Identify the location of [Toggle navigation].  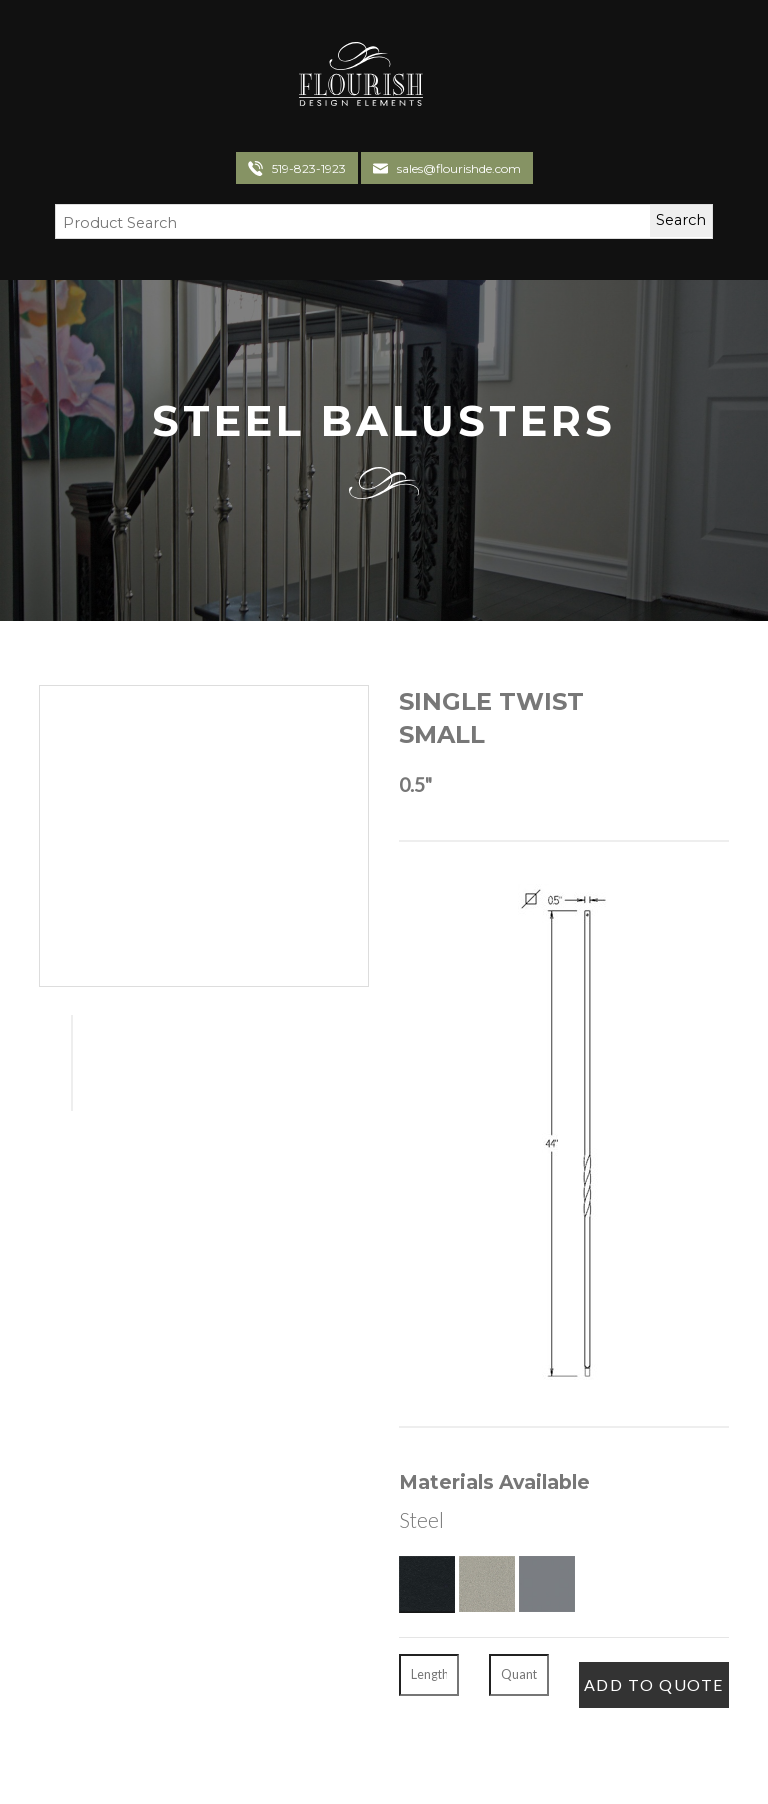
(446, 77).